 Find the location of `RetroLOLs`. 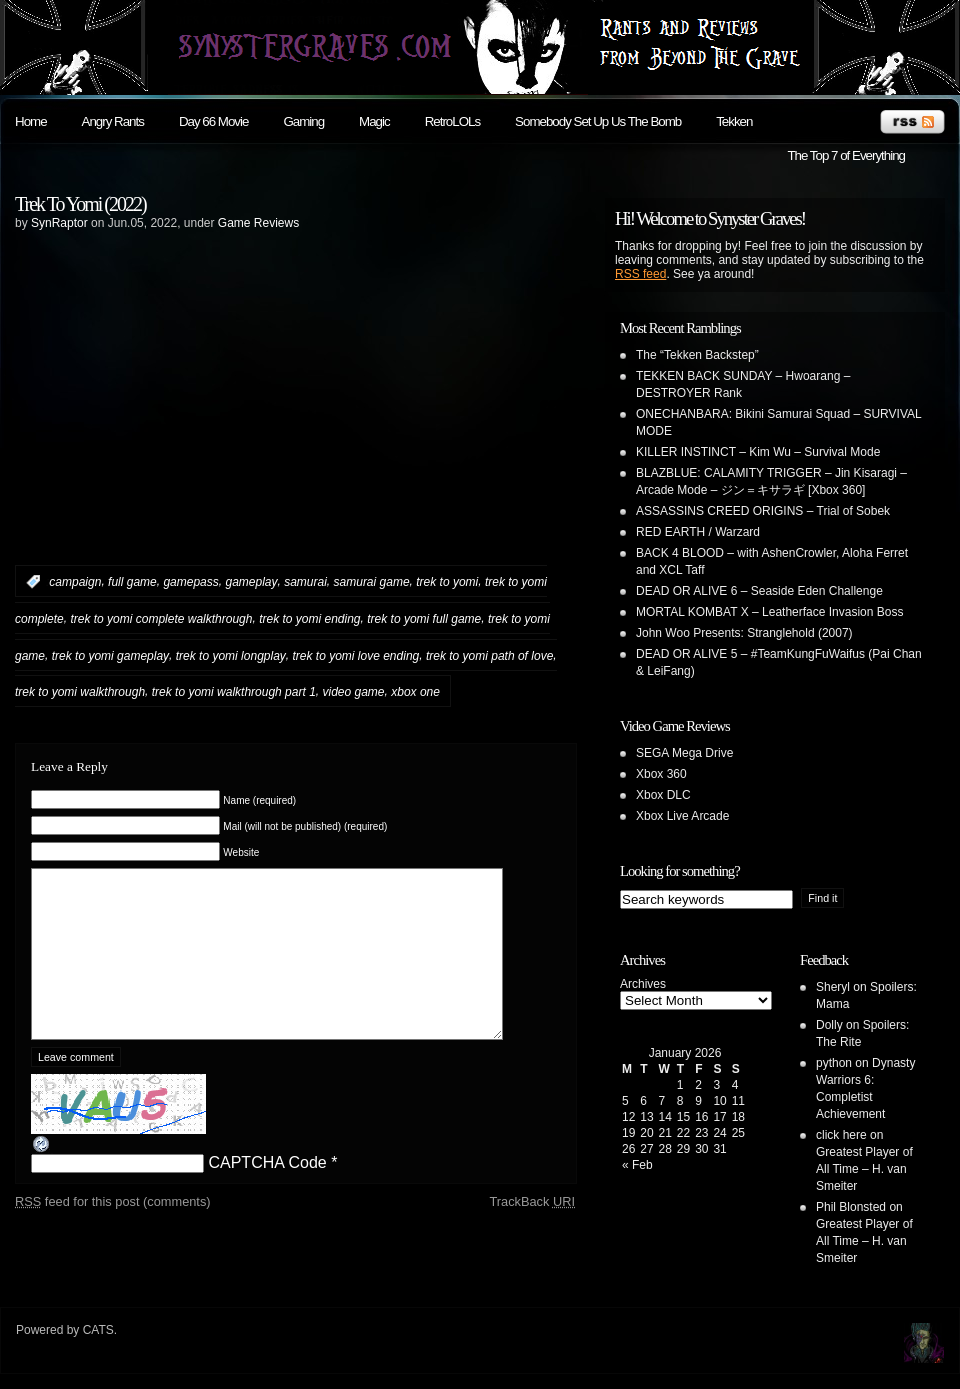

RetroLOLs is located at coordinates (452, 121).